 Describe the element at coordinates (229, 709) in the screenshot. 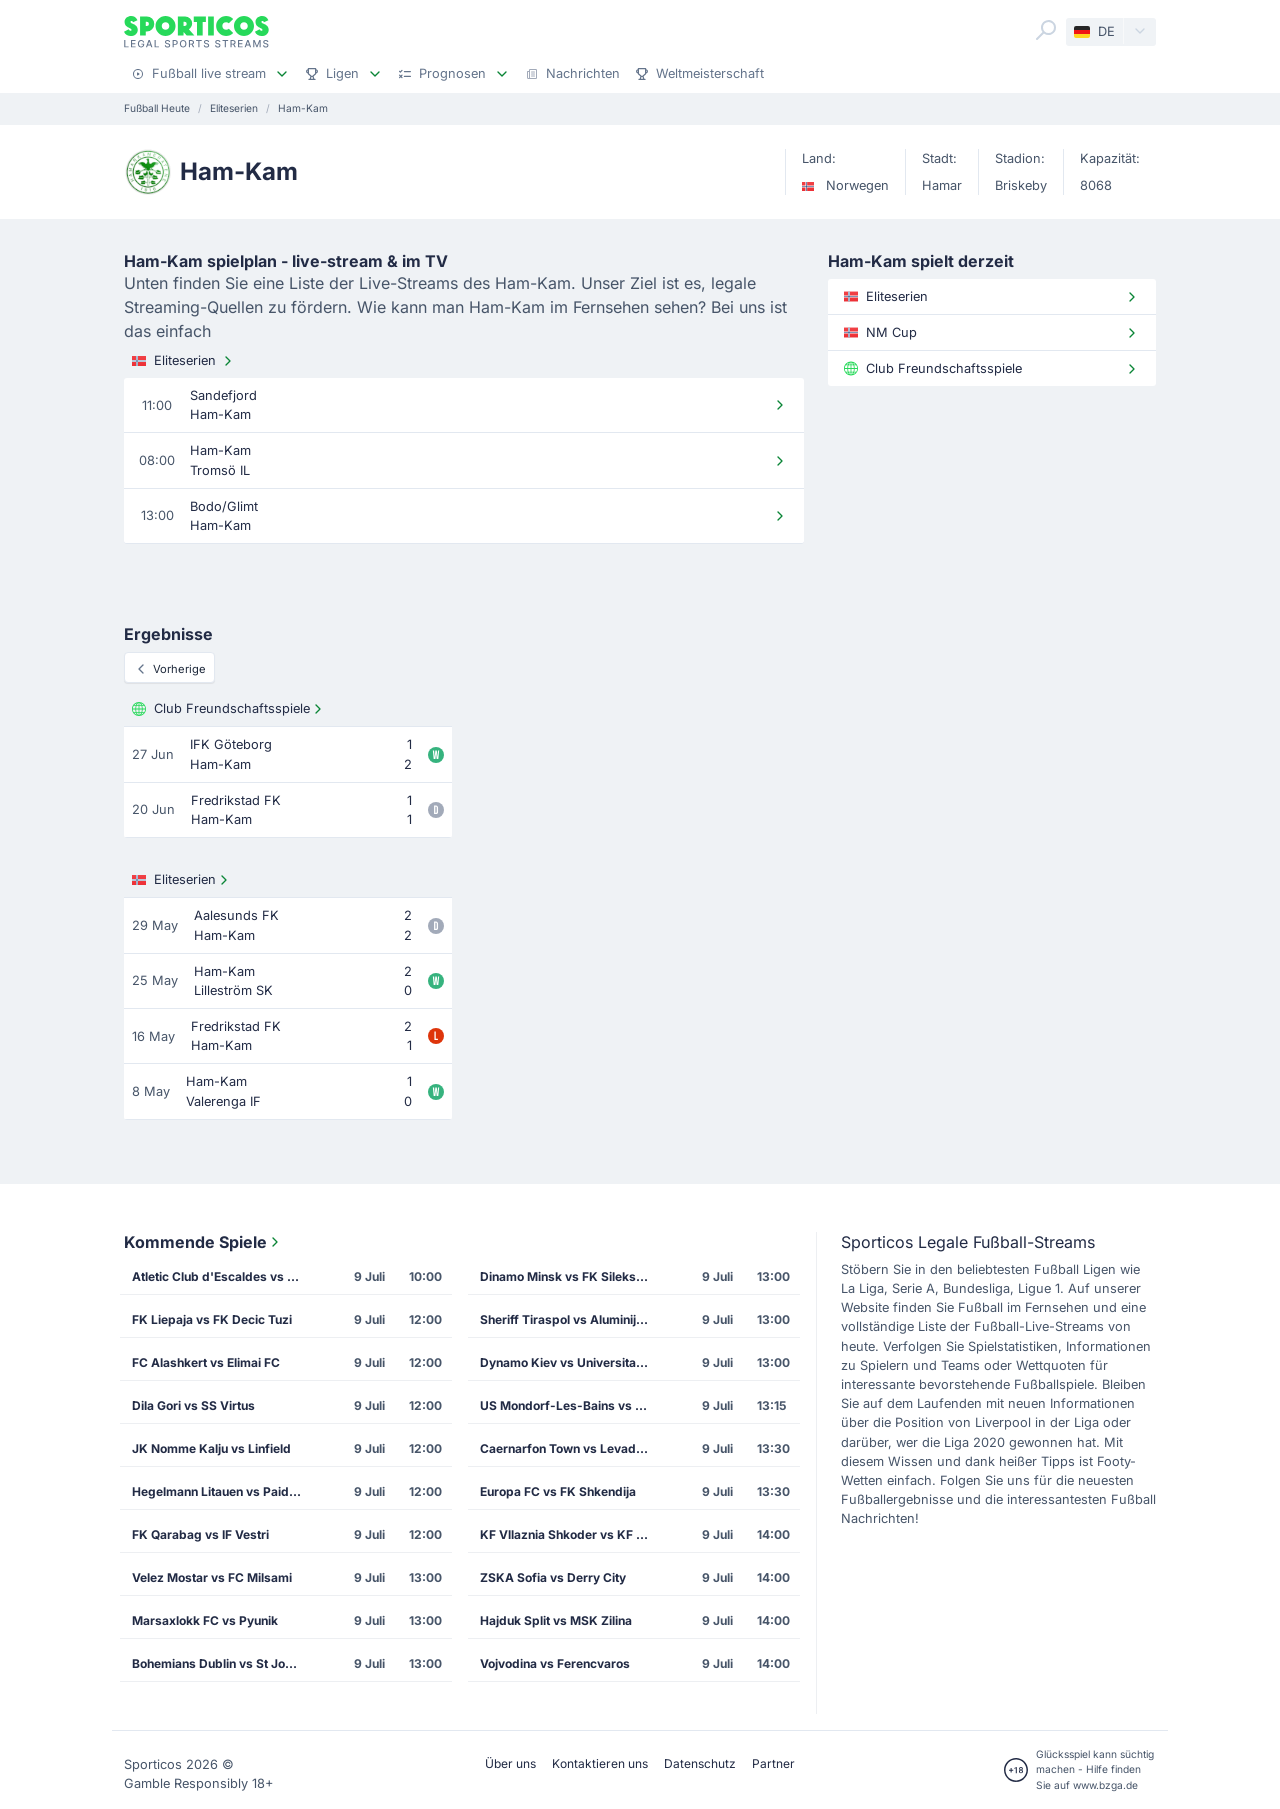

I see `Club Freundschaftsspiele` at that location.